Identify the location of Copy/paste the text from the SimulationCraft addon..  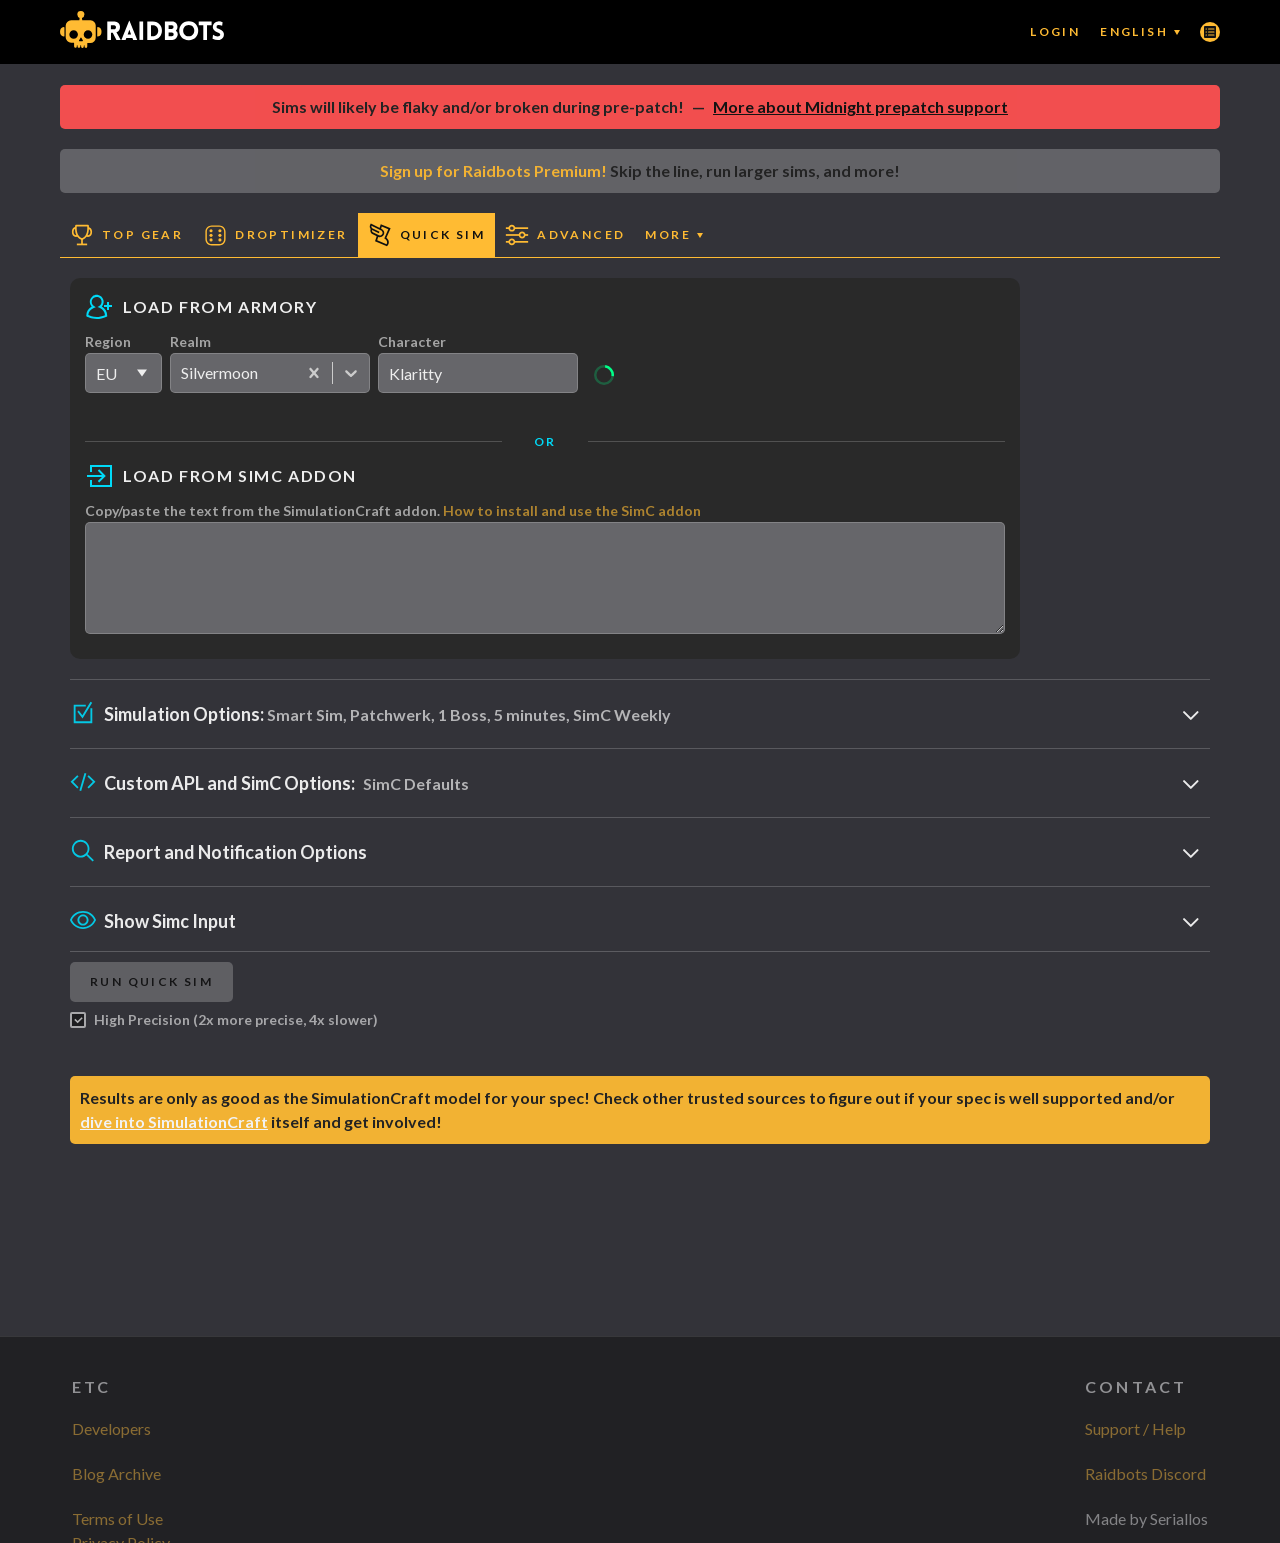
(393, 510).